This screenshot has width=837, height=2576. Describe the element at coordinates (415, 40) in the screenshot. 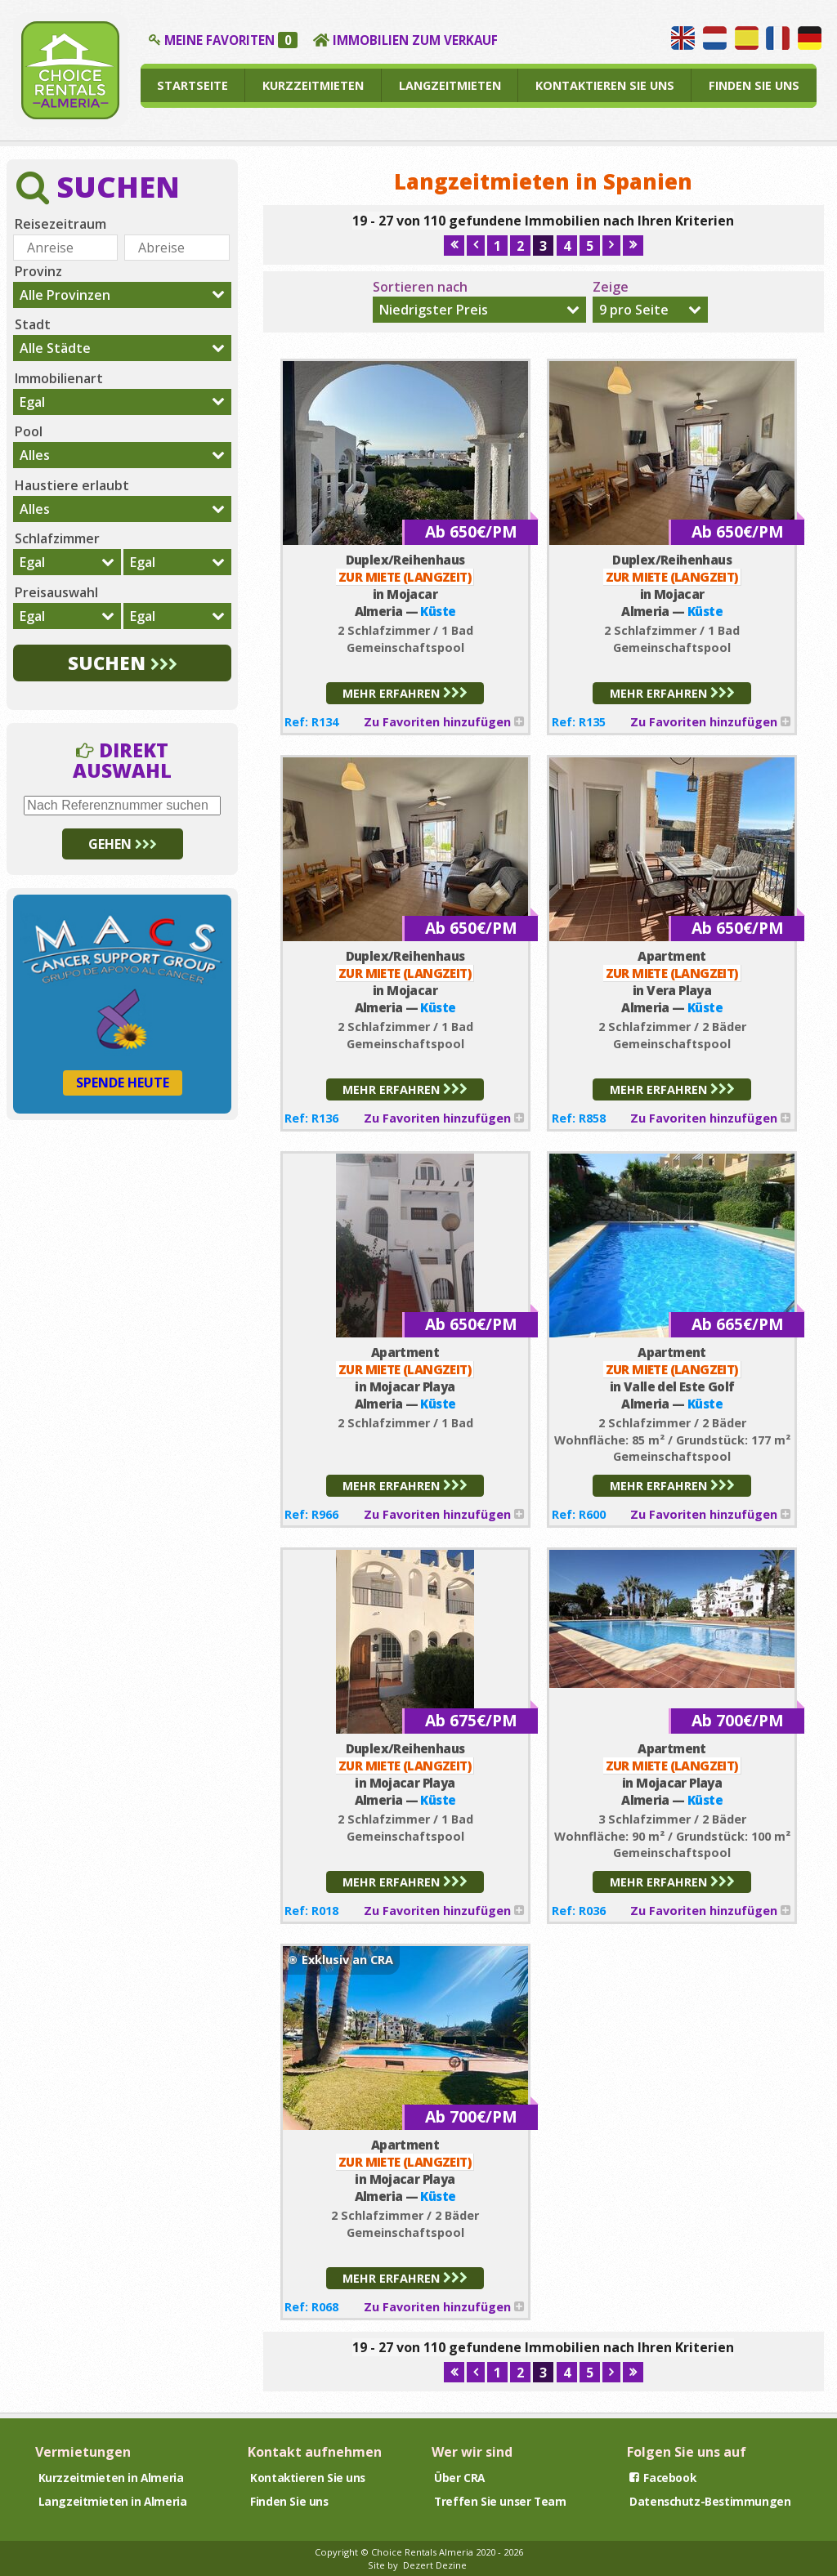

I see `IMMOBILIEN ZUM VERKAUF` at that location.